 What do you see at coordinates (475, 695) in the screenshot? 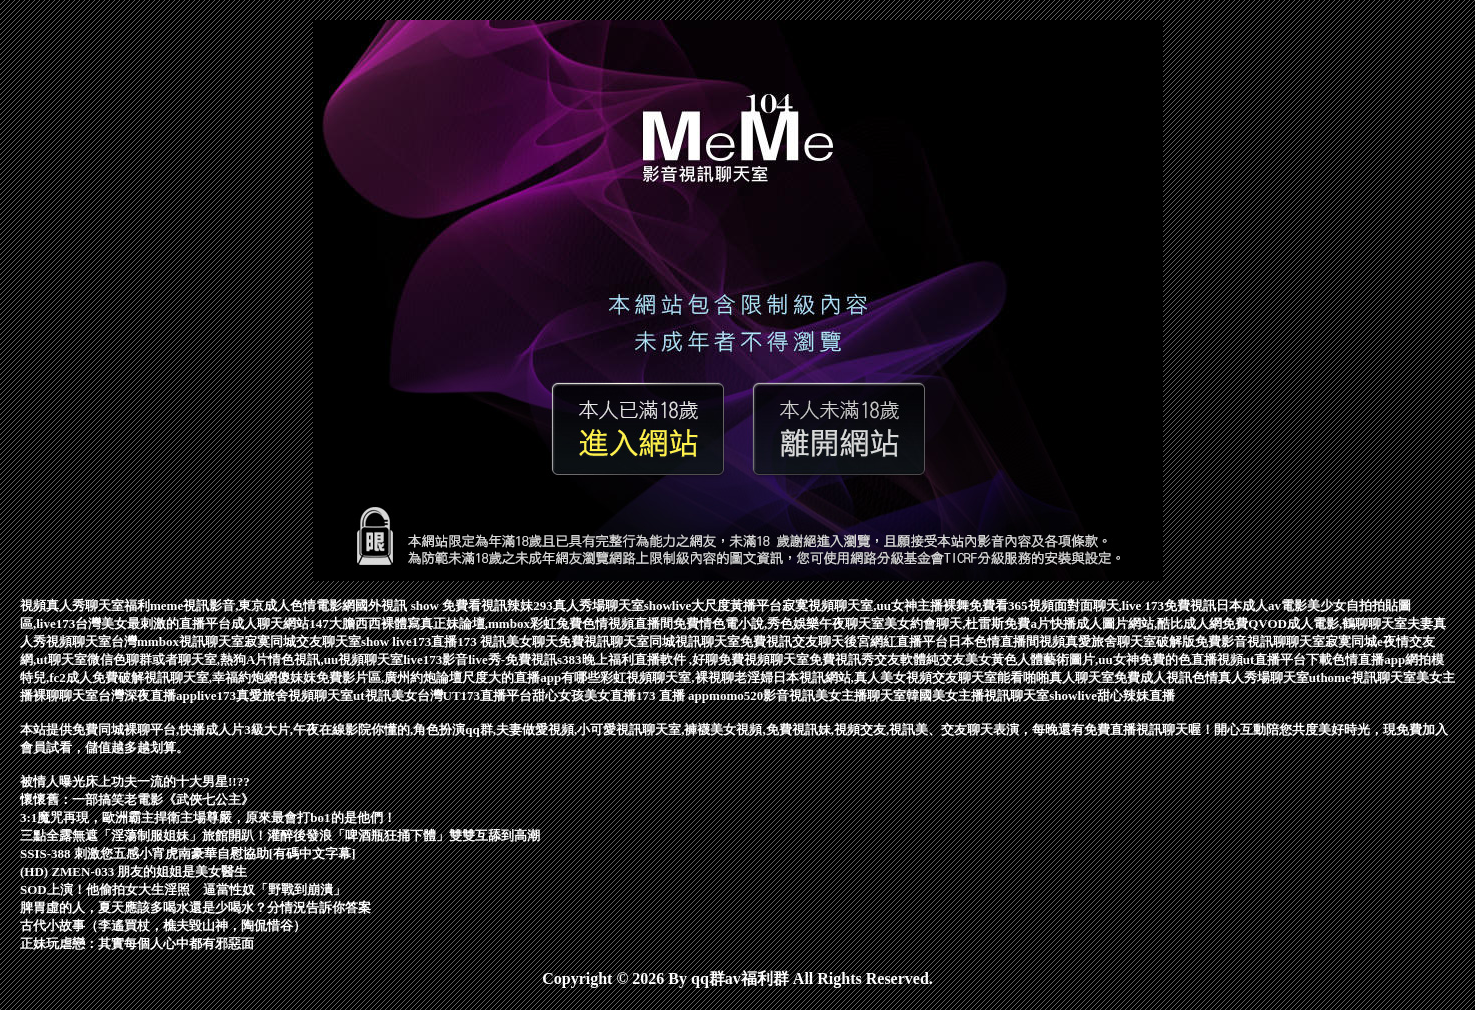
I see `台灣UT173直播平台` at bounding box center [475, 695].